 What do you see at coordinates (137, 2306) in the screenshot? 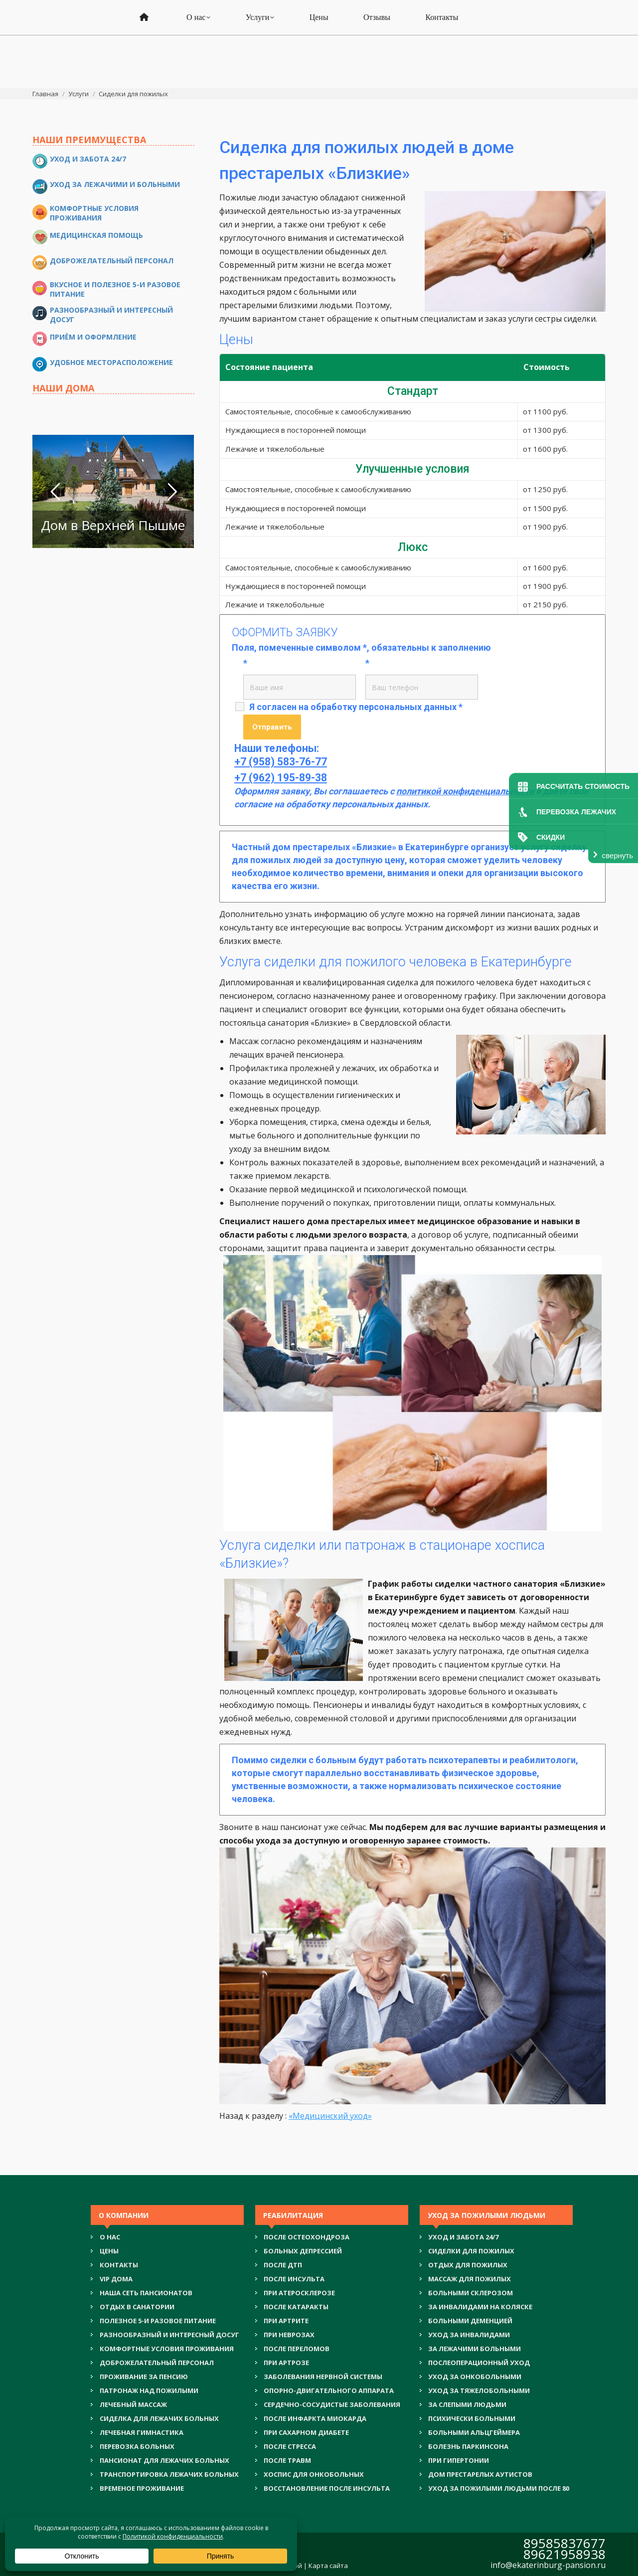
I see `ОТДЫХ В САНАТОРИИ` at bounding box center [137, 2306].